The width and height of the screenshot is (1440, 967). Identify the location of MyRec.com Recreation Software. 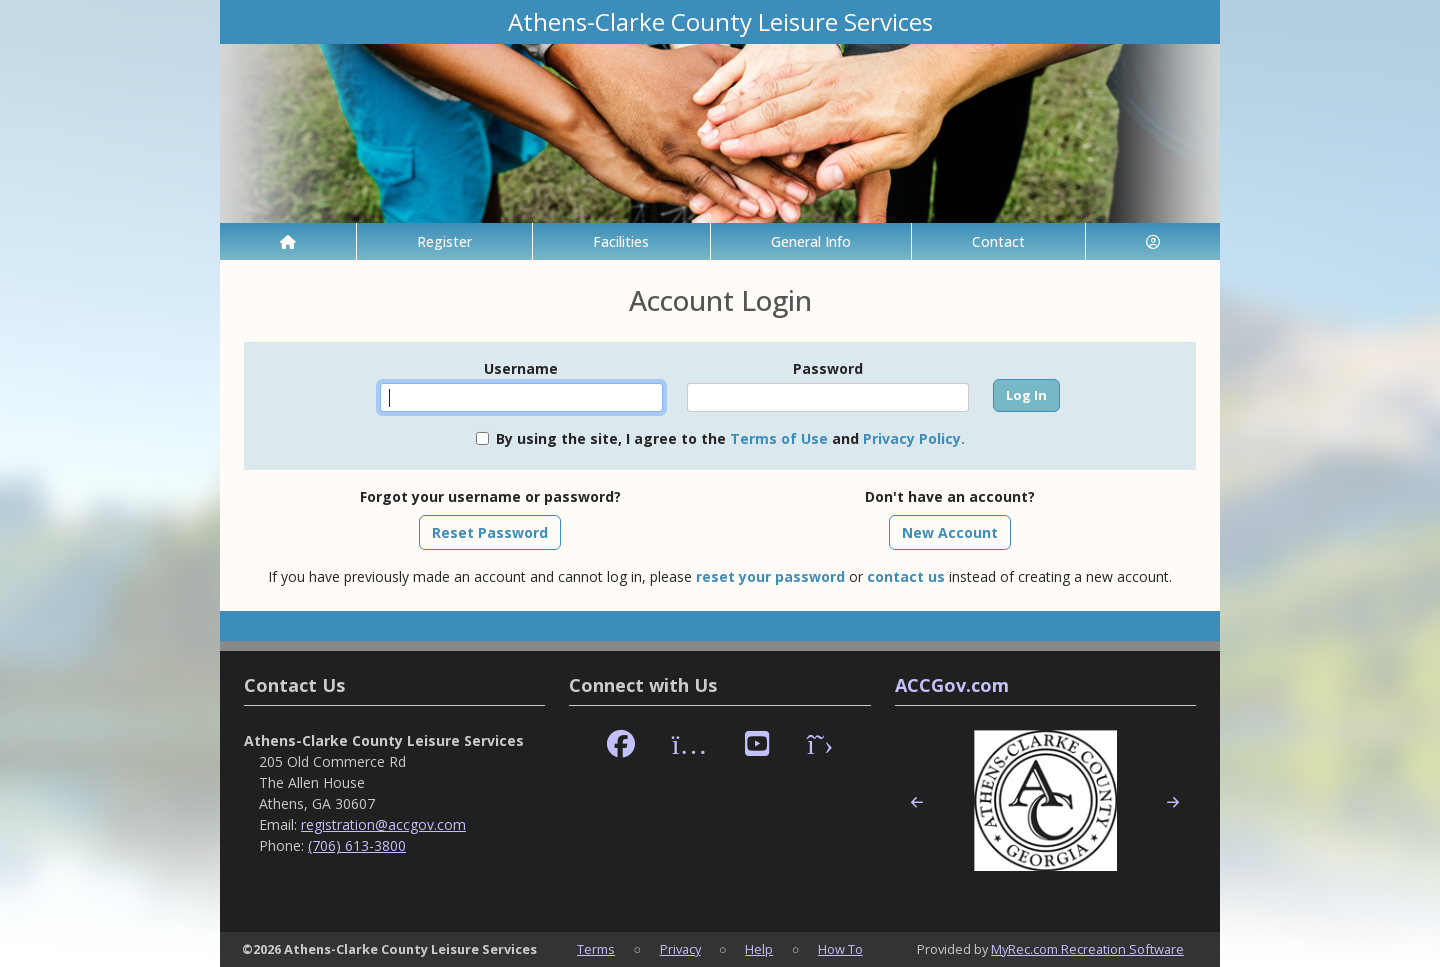
(1087, 949).